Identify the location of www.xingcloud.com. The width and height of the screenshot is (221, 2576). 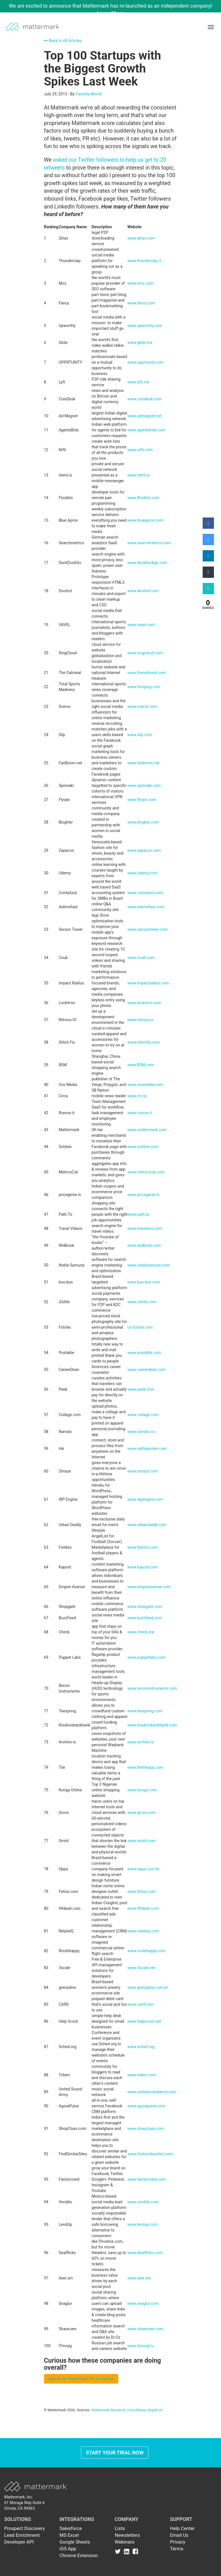
(145, 653).